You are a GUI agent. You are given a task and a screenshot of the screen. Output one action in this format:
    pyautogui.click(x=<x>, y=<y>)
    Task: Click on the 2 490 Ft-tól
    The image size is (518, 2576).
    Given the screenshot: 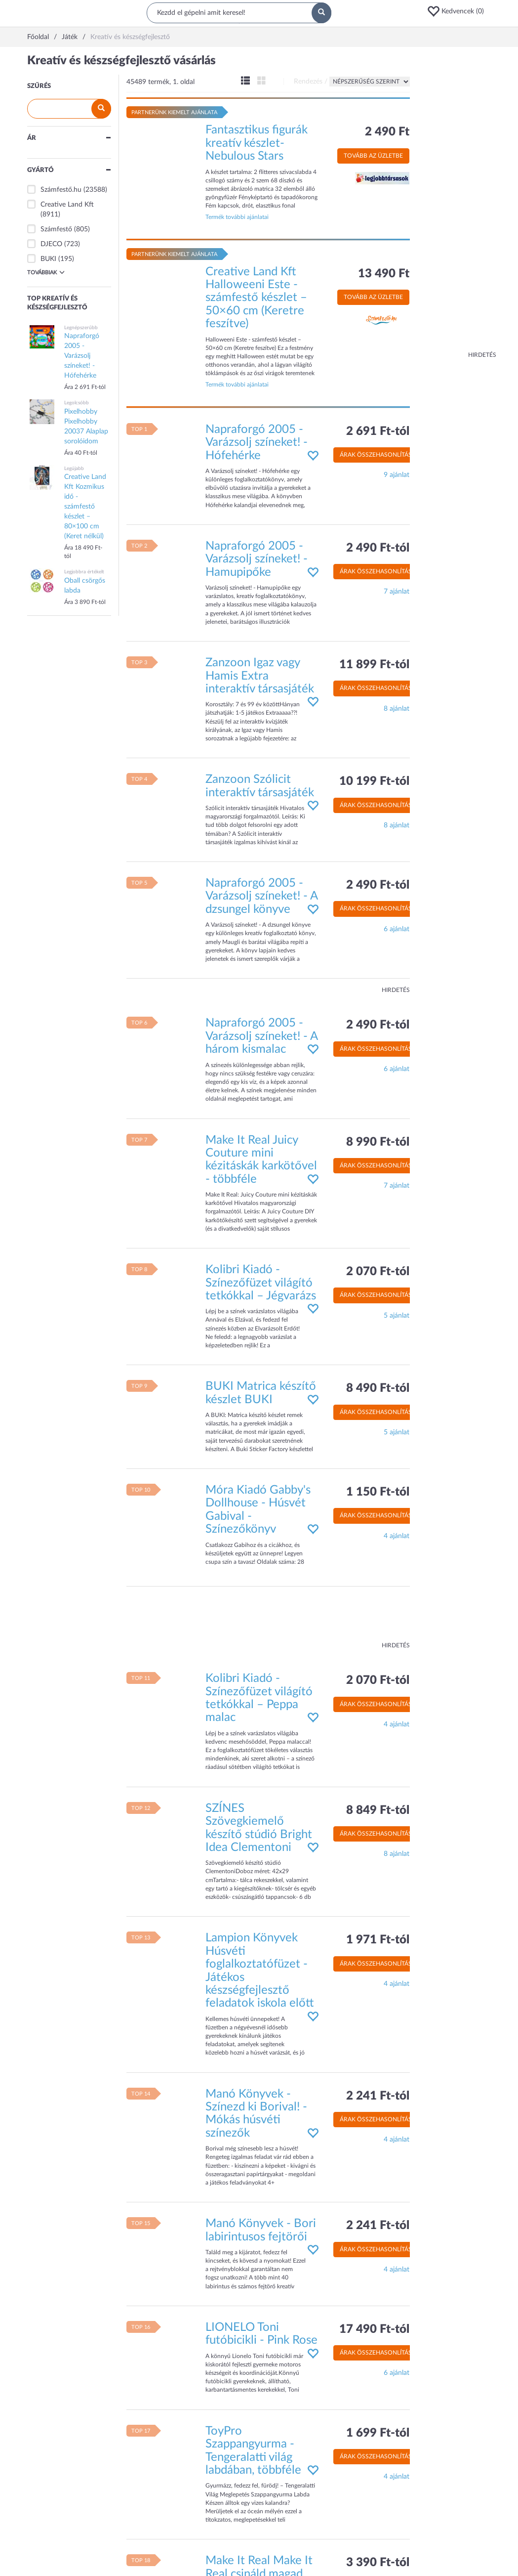 What is the action you would take?
    pyautogui.click(x=377, y=548)
    